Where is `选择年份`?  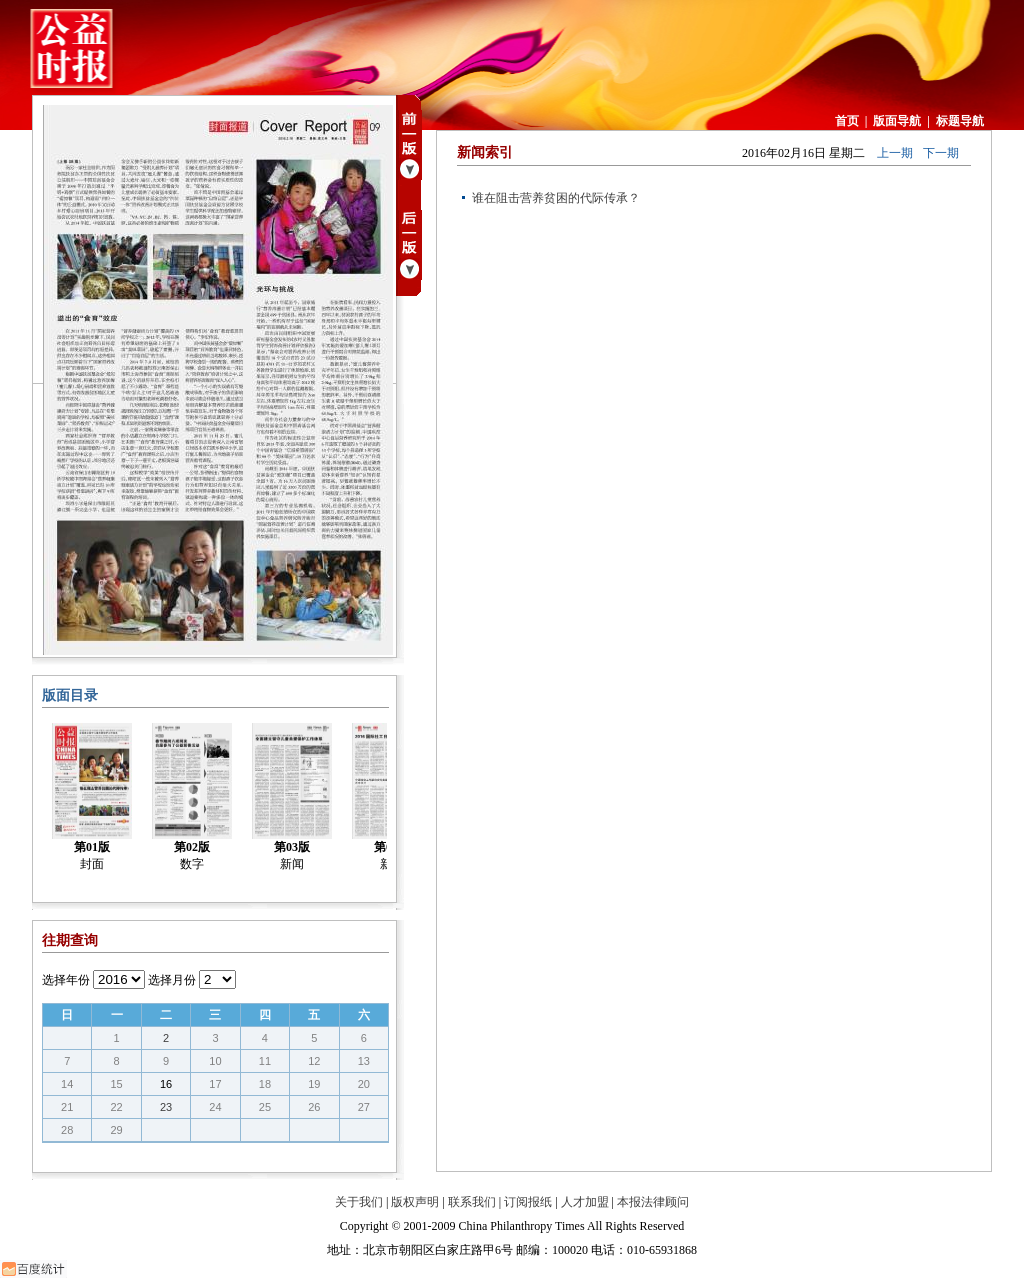 选择年份 is located at coordinates (66, 980).